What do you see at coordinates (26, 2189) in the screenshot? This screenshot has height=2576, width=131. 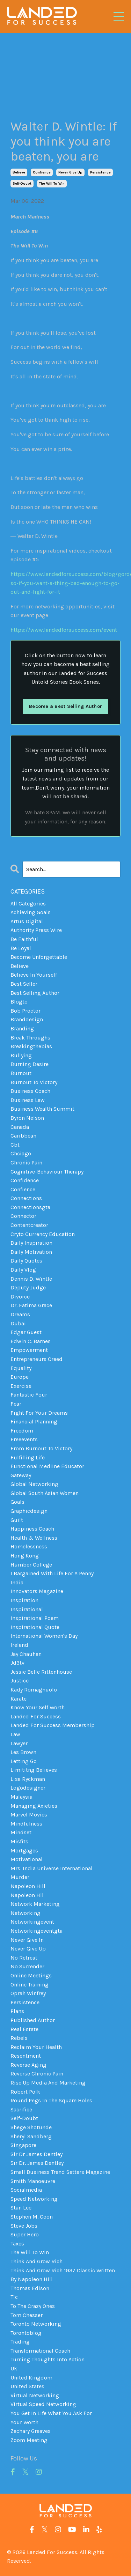 I see `socialmedia` at bounding box center [26, 2189].